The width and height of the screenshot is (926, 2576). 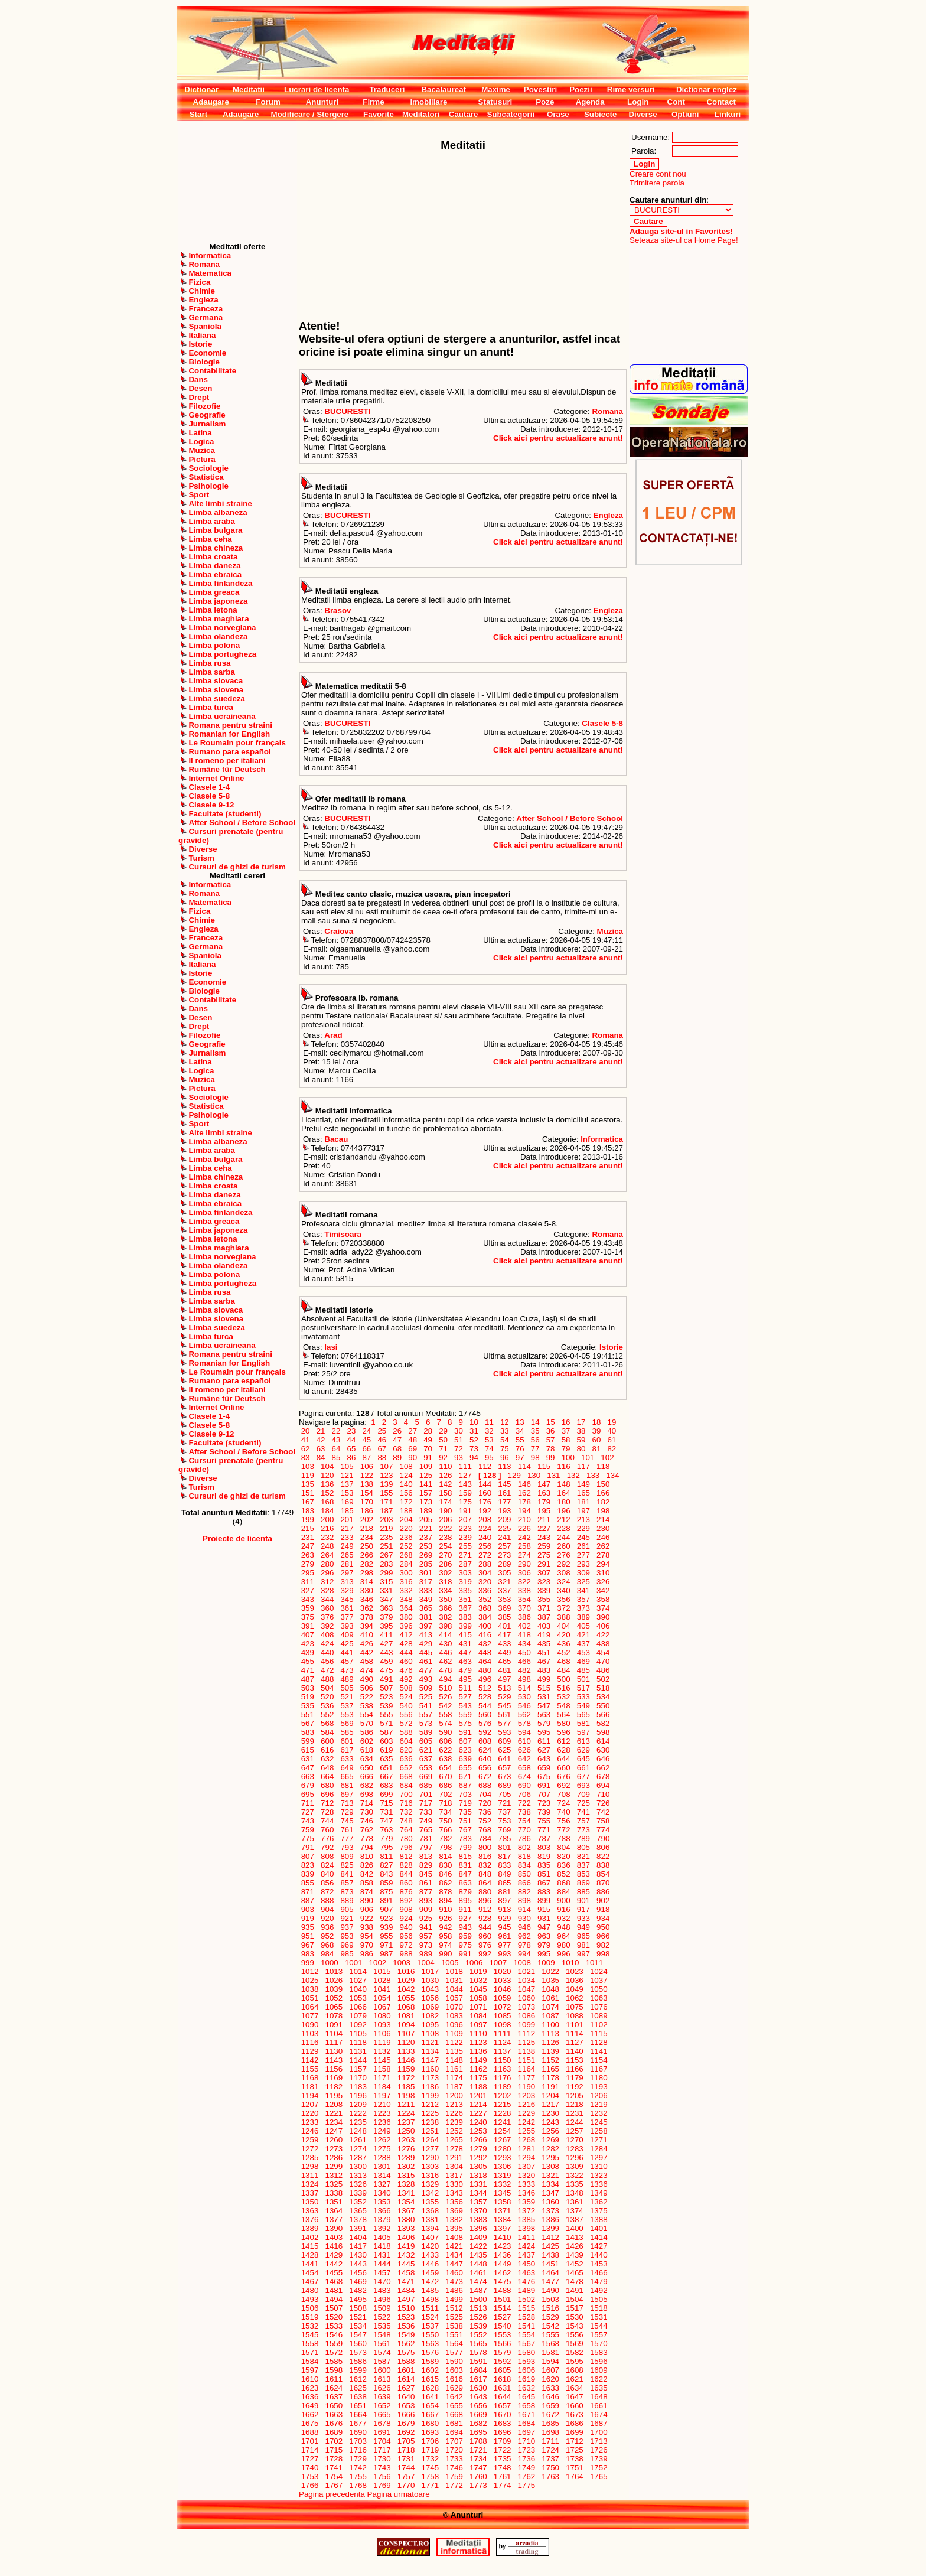 I want to click on 830, so click(x=446, y=1865).